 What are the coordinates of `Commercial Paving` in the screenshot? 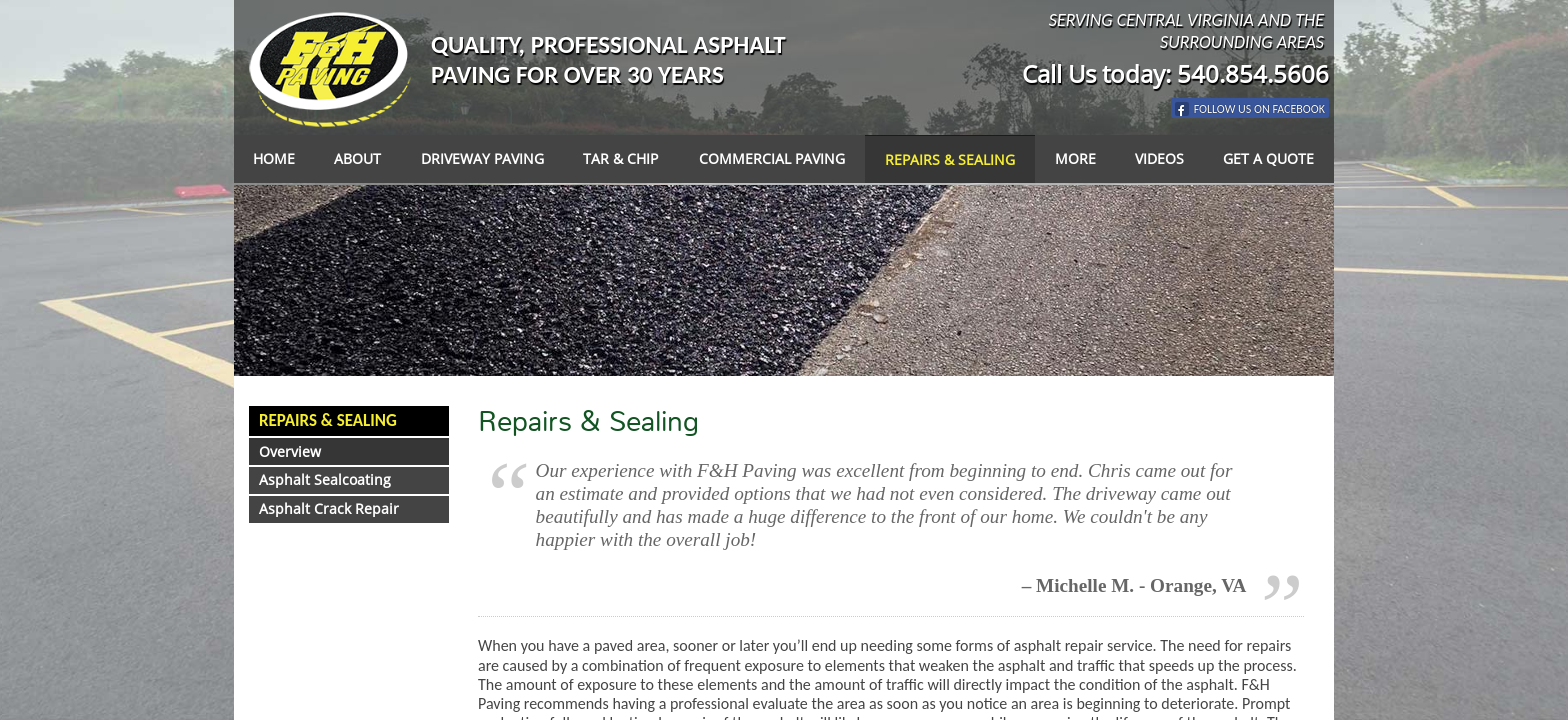 It's located at (772, 158).